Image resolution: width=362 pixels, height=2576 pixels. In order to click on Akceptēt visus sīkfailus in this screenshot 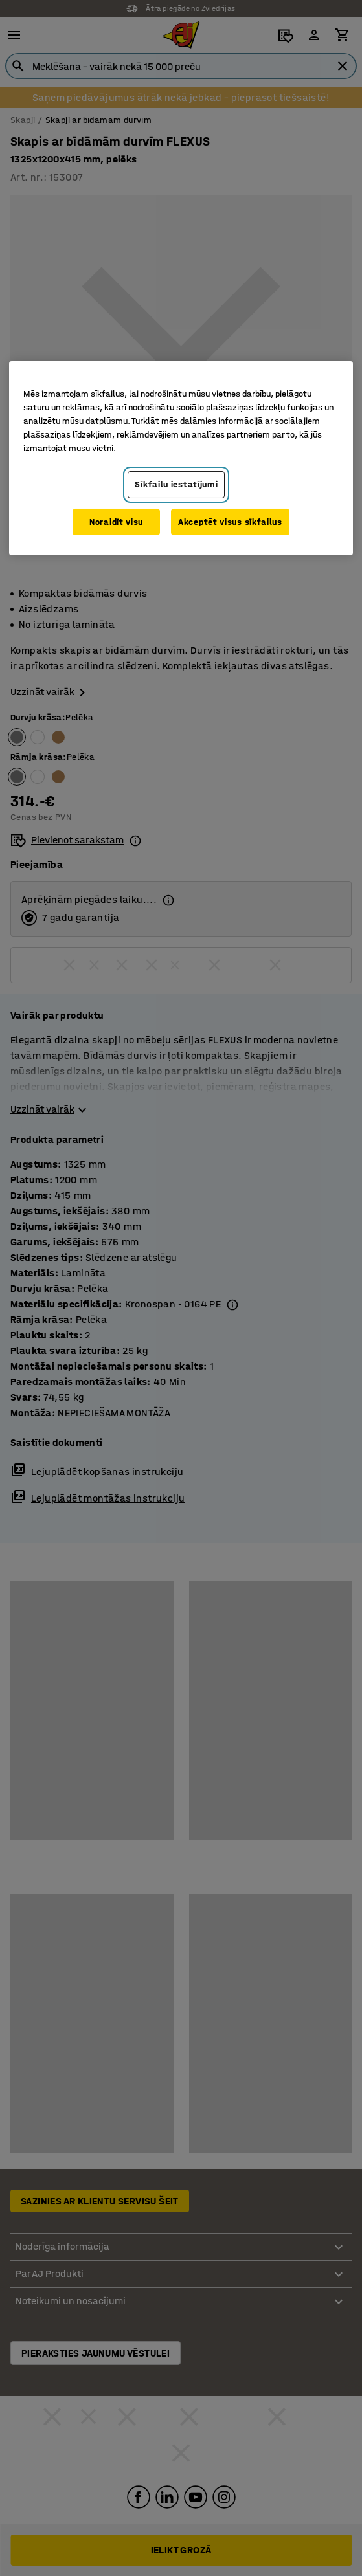, I will do `click(230, 521)`.